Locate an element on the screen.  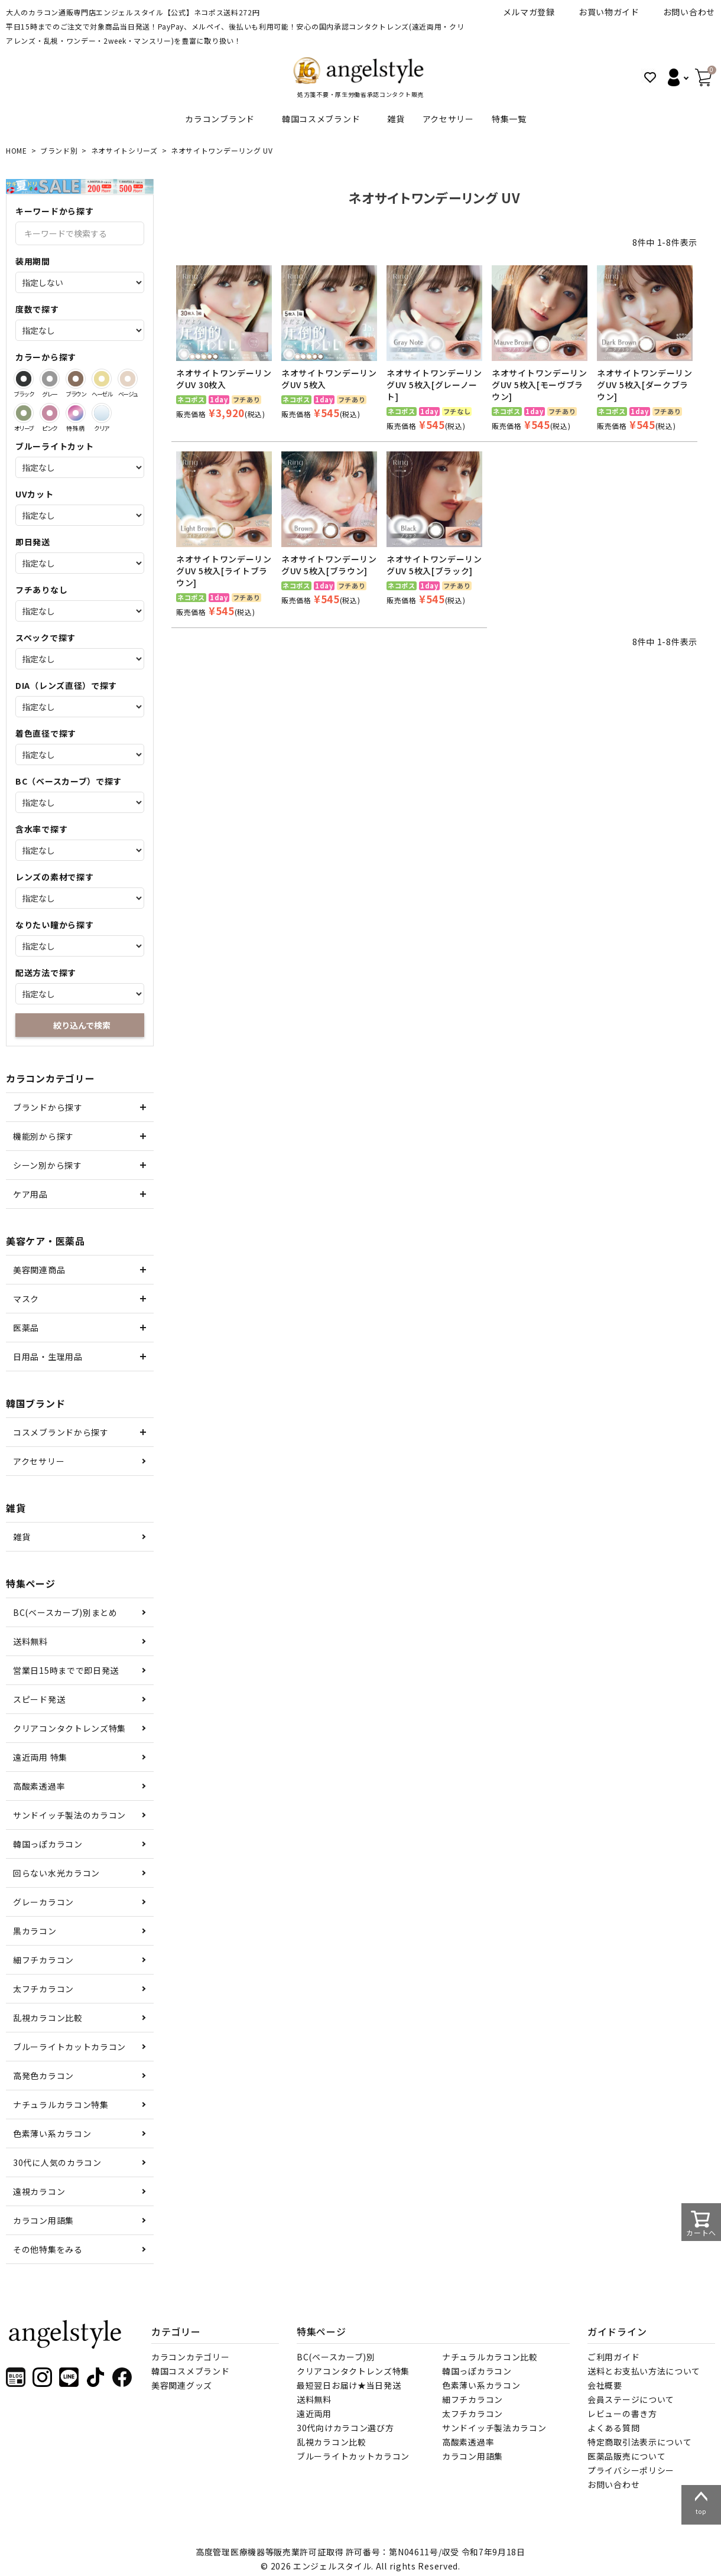
医薬品販売について is located at coordinates (626, 2456).